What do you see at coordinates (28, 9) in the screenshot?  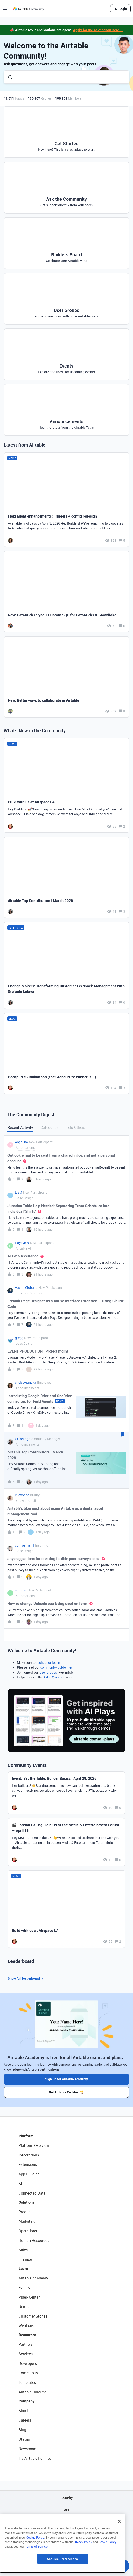 I see `[Forum|go.to.homepage]` at bounding box center [28, 9].